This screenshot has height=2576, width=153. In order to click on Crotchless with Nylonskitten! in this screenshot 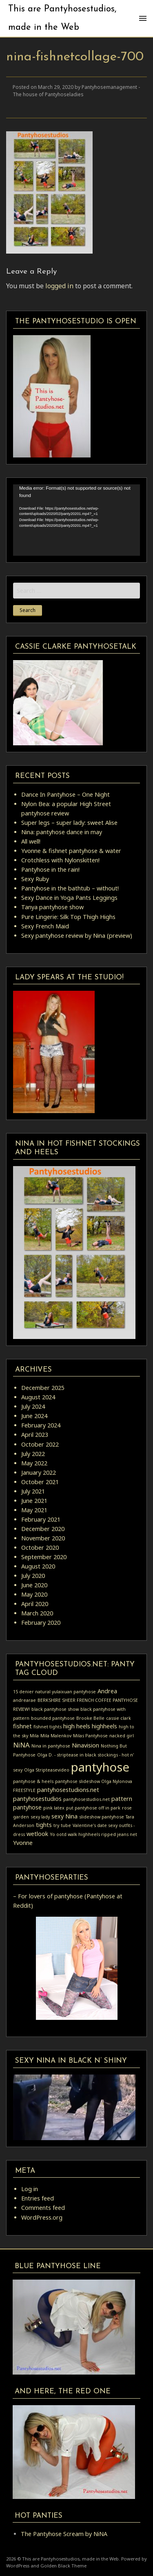, I will do `click(60, 860)`.